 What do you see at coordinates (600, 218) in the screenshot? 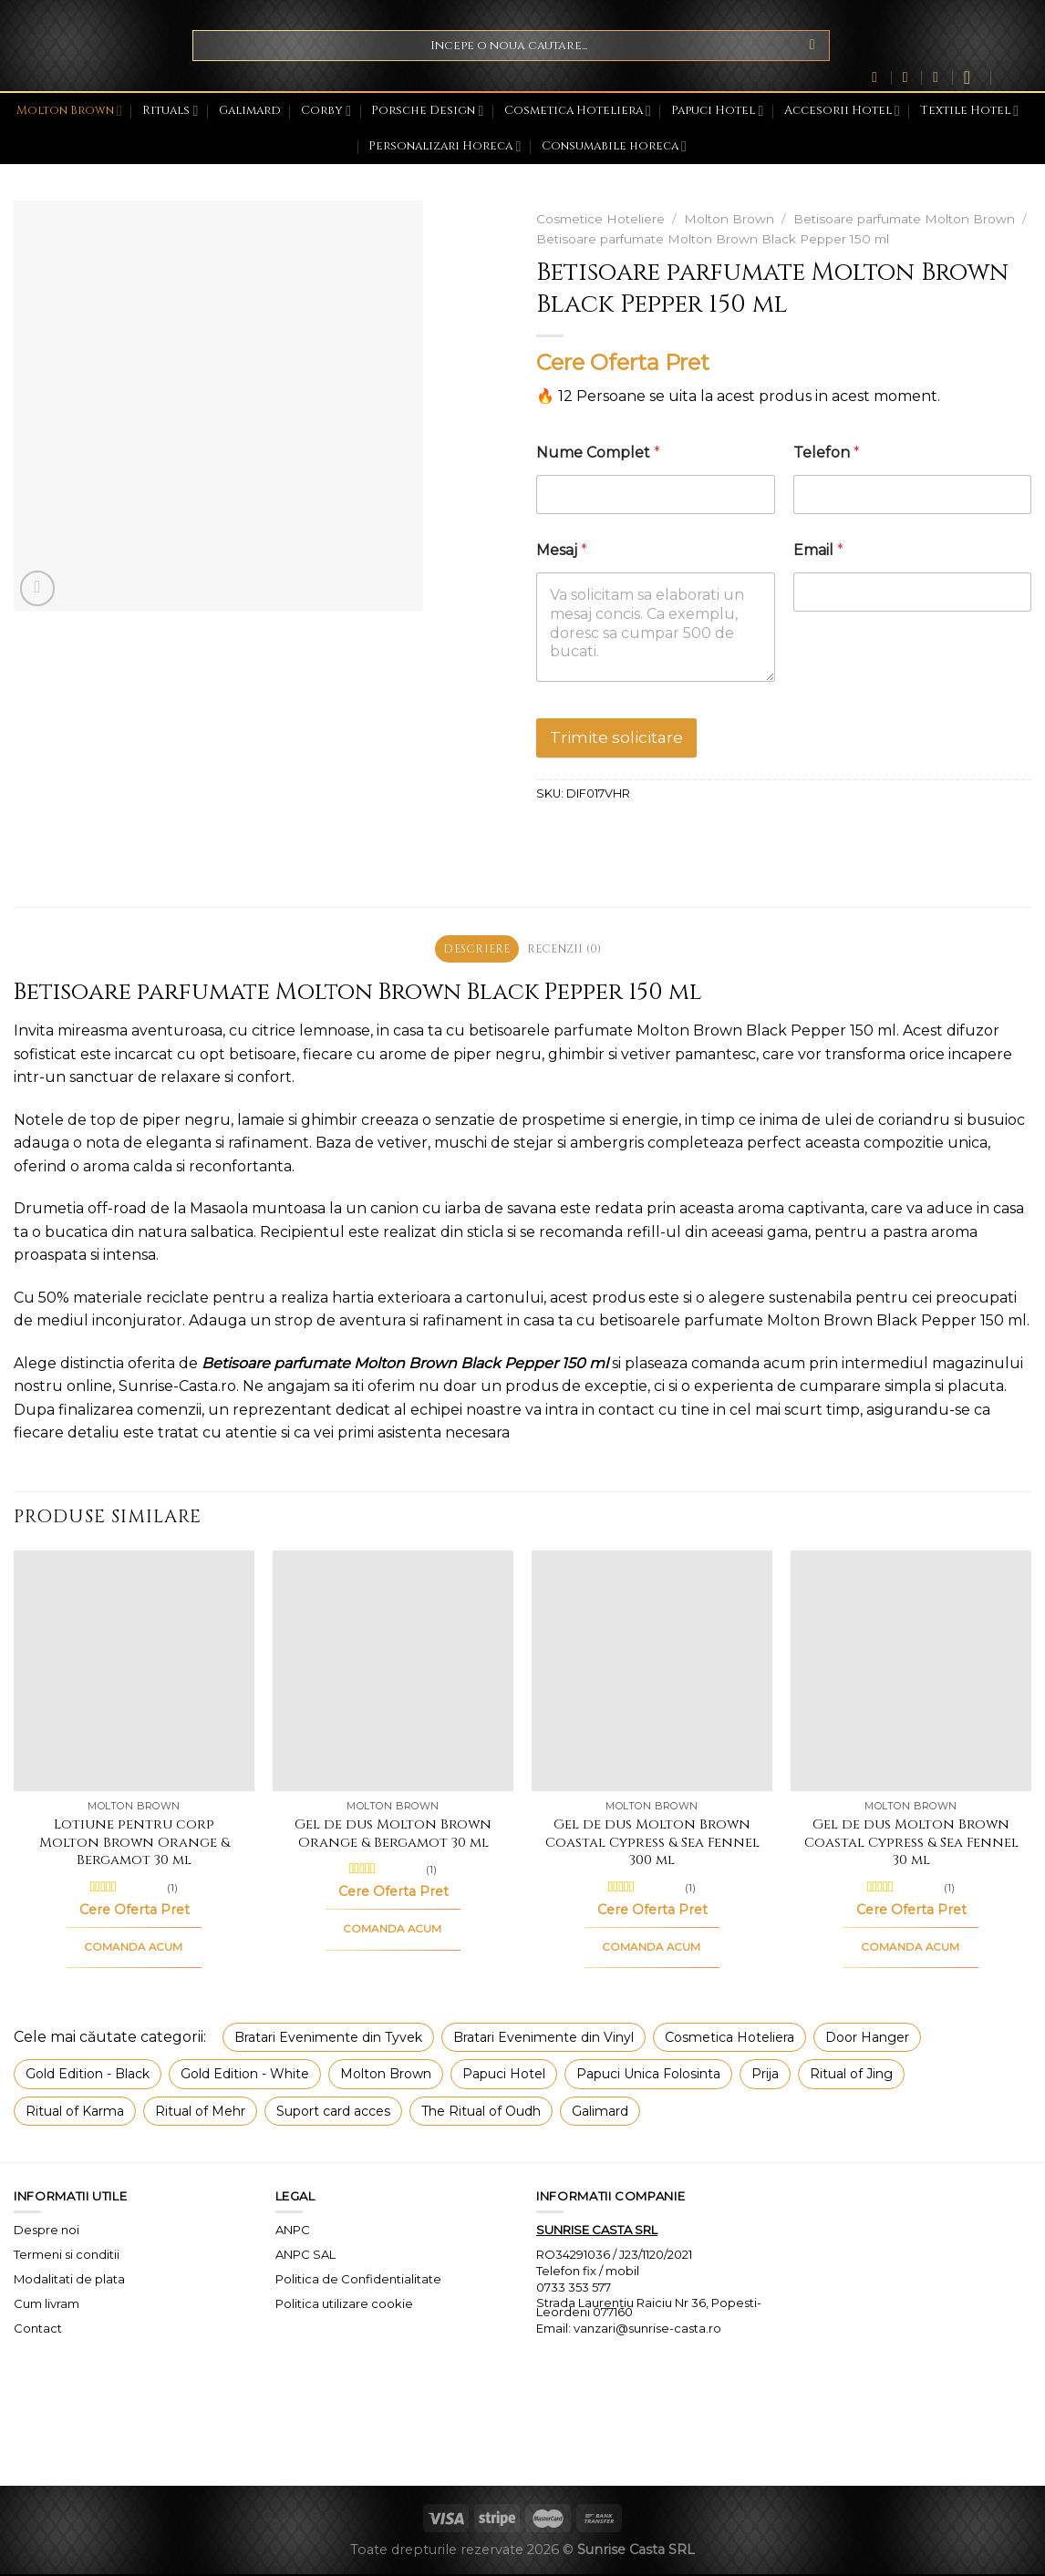
I see `Cosmetice Hoteliere` at bounding box center [600, 218].